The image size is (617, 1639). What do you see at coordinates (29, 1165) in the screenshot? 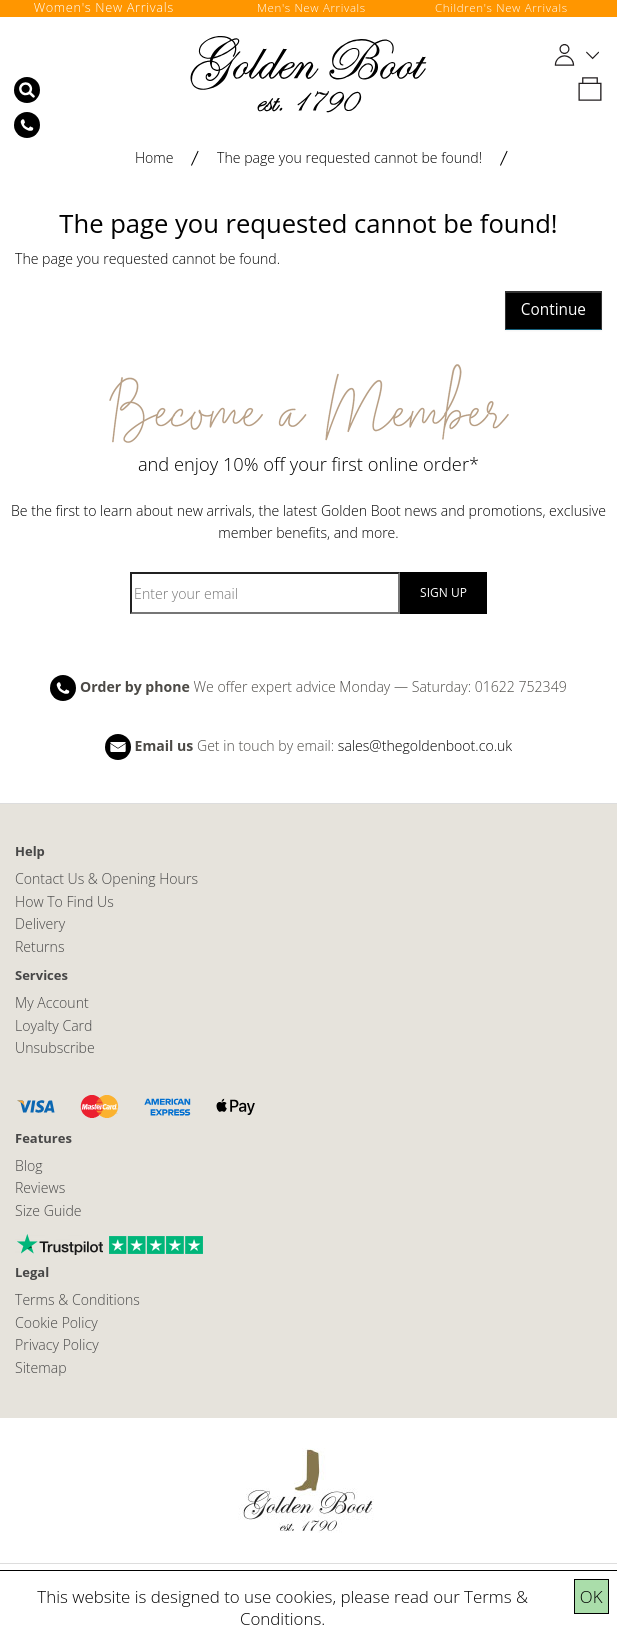
I see `Blog` at bounding box center [29, 1165].